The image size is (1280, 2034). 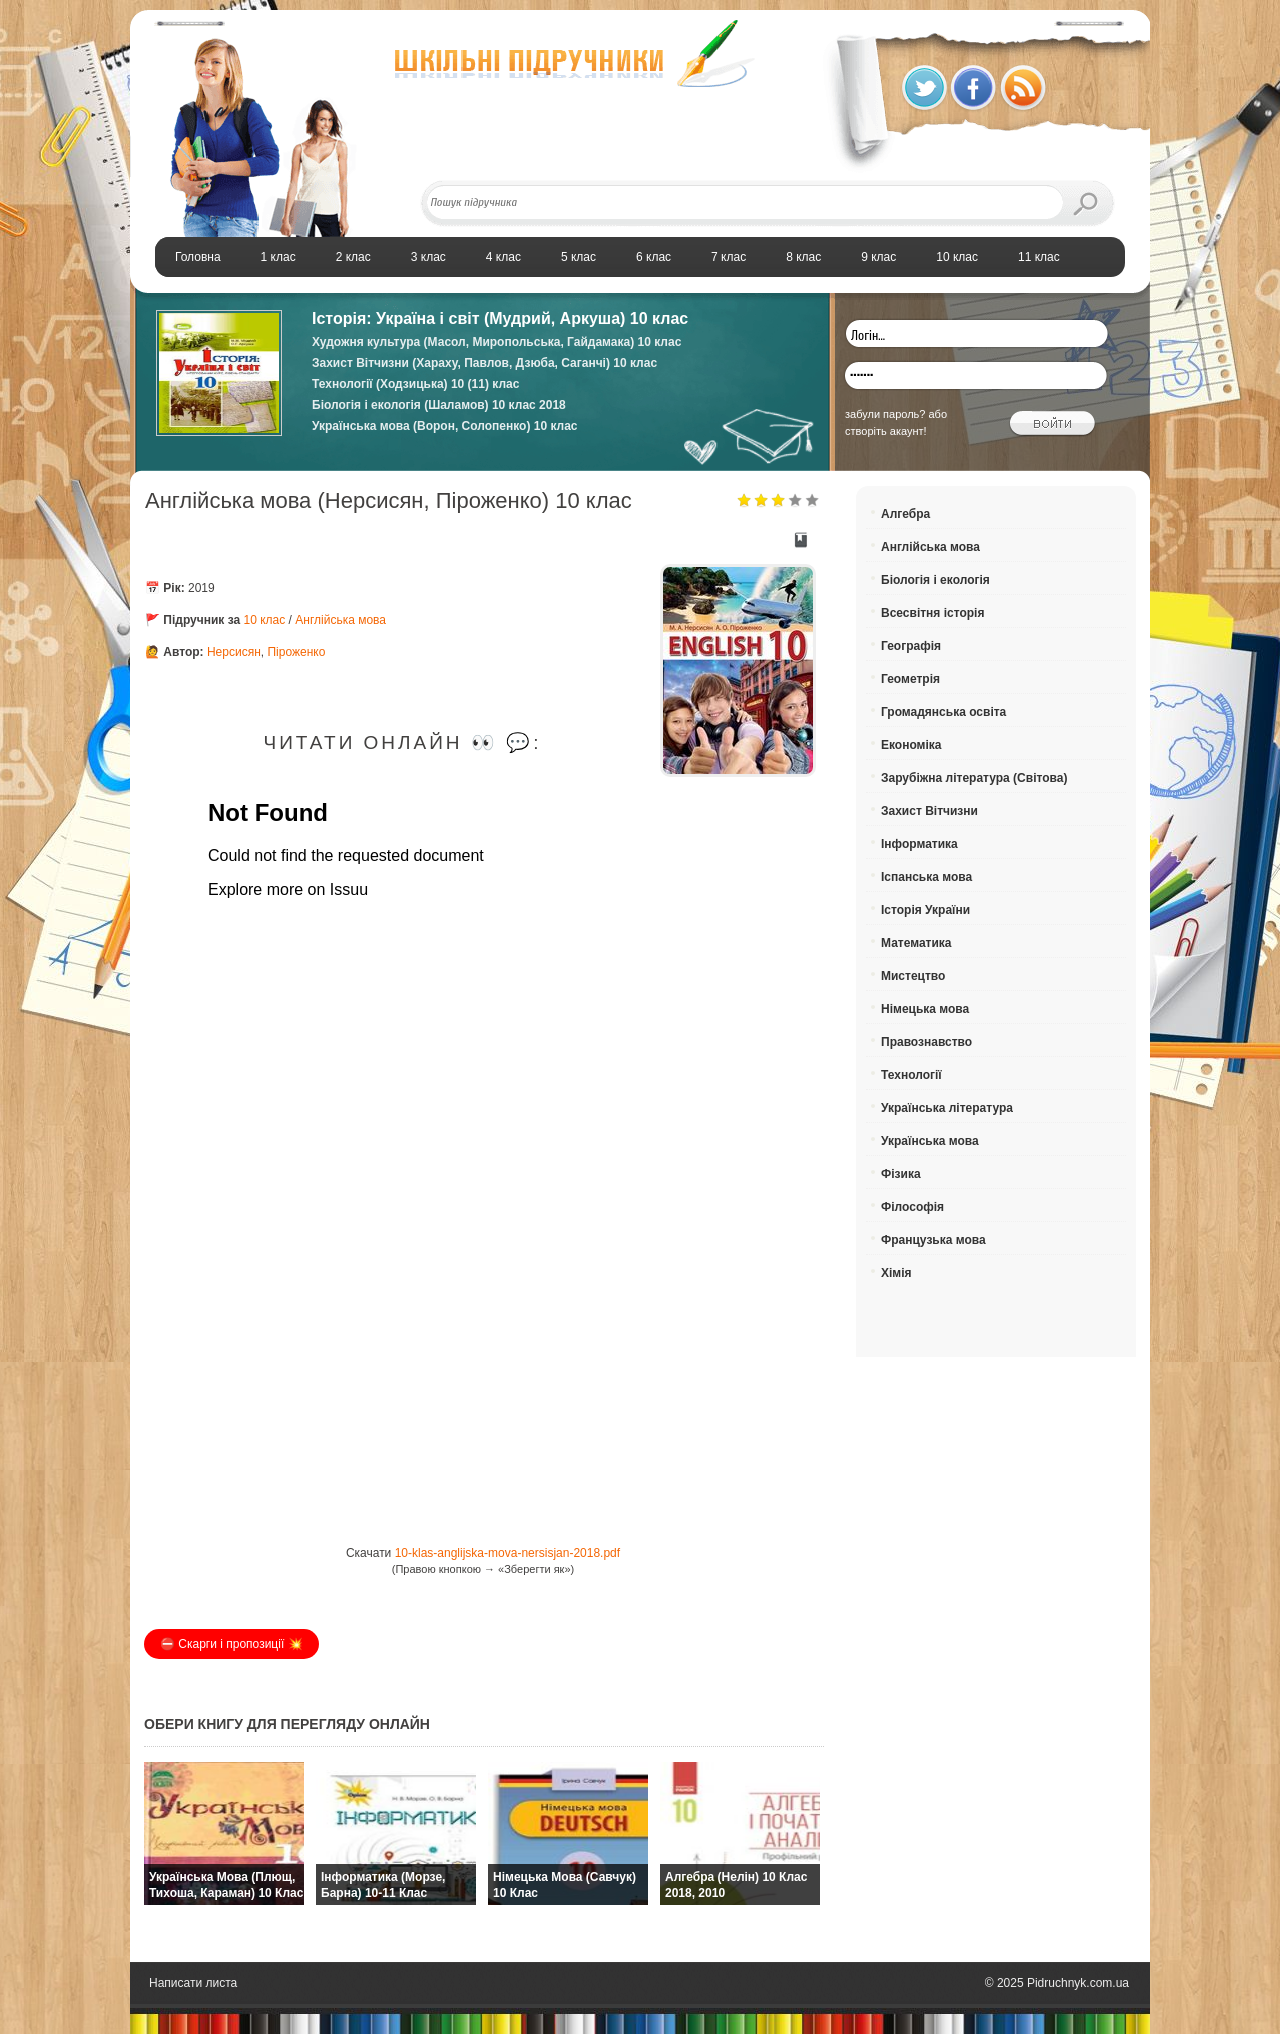 What do you see at coordinates (905, 514) in the screenshot?
I see `Алгебра` at bounding box center [905, 514].